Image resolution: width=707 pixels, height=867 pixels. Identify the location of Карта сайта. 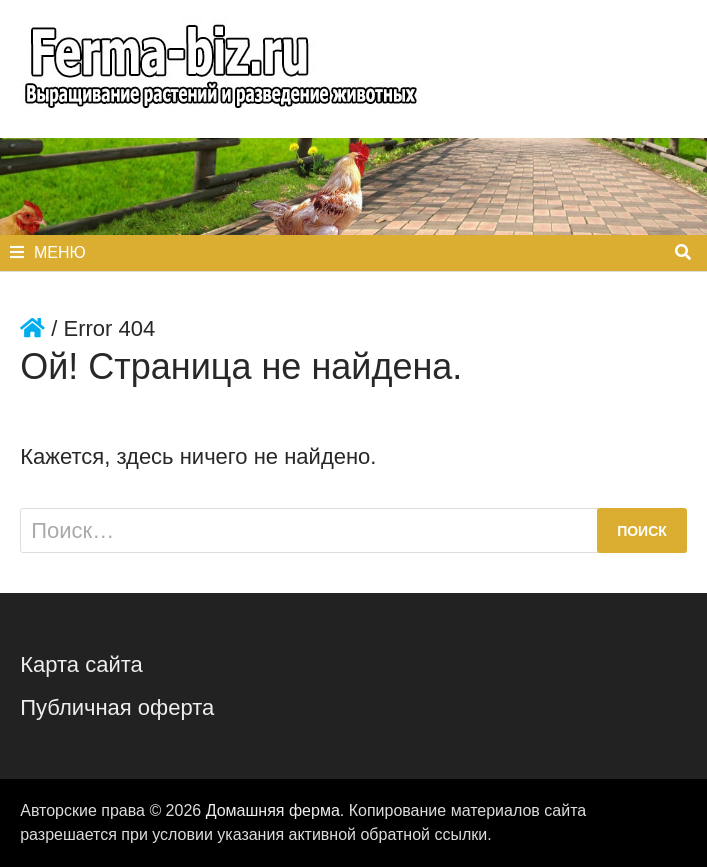
(81, 664).